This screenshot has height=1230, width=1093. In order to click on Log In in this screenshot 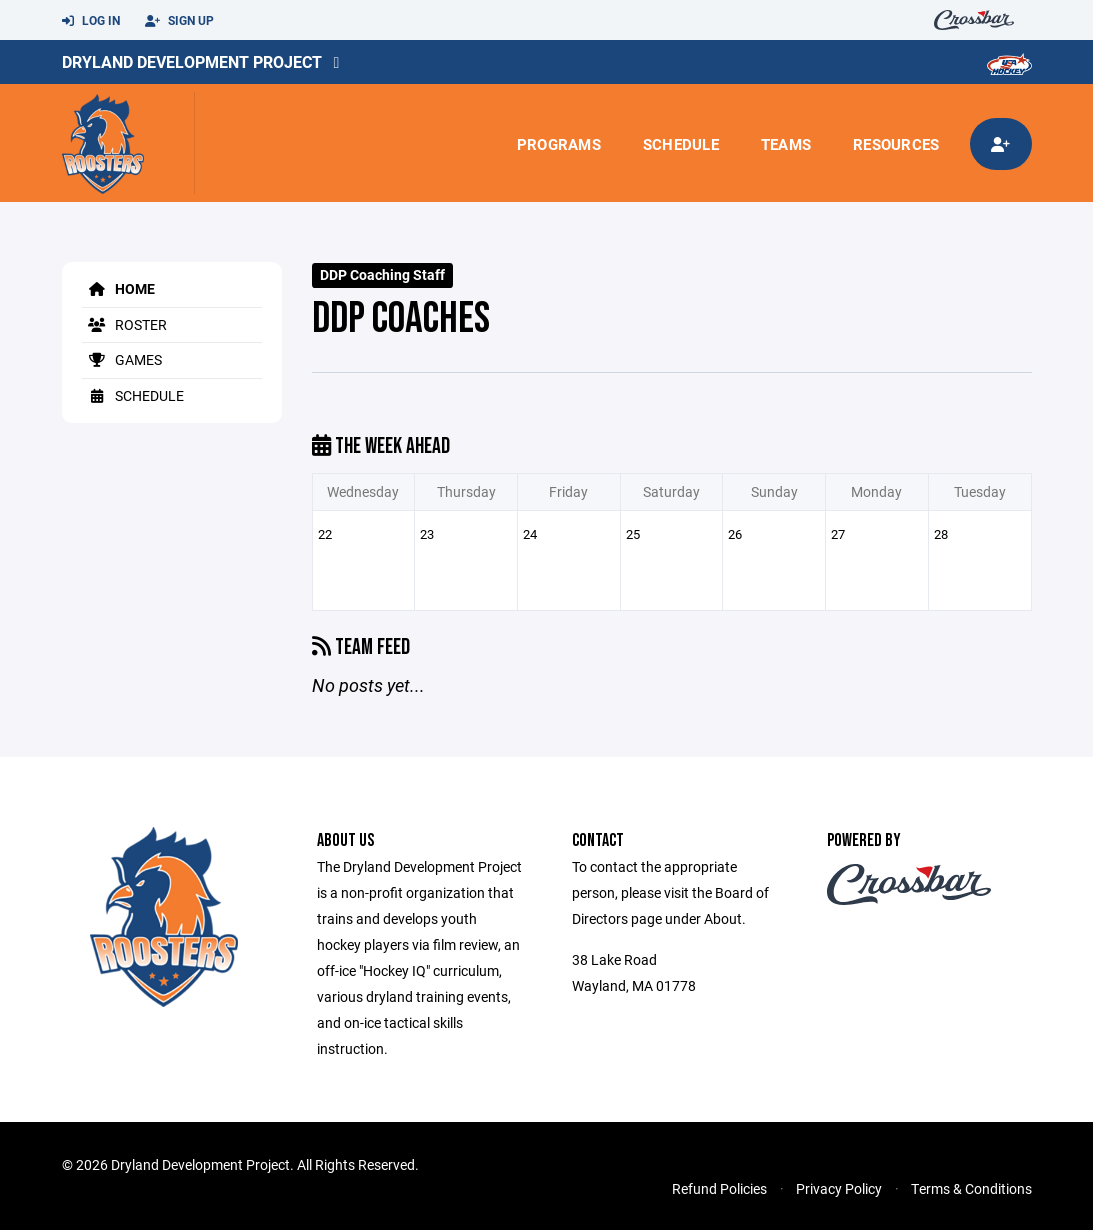, I will do `click(91, 21)`.